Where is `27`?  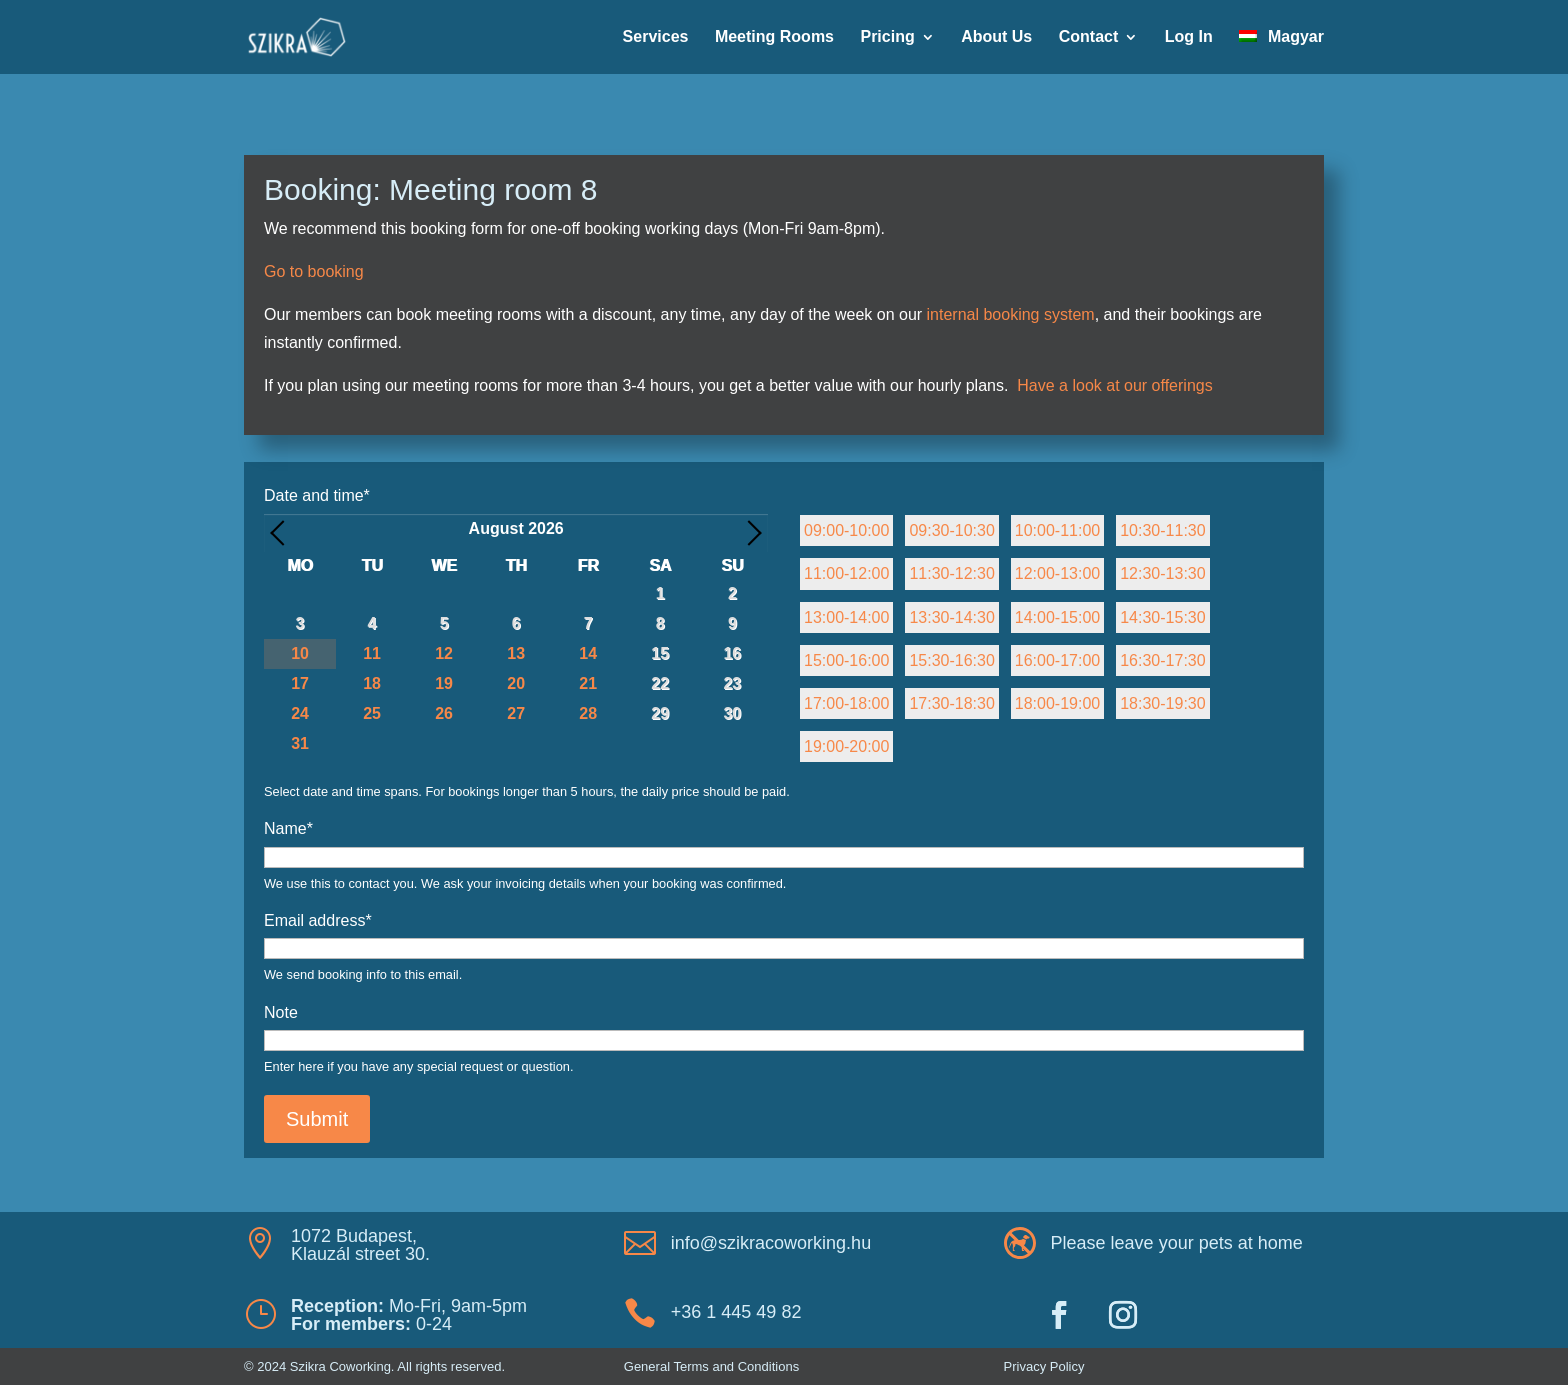
27 is located at coordinates (516, 713).